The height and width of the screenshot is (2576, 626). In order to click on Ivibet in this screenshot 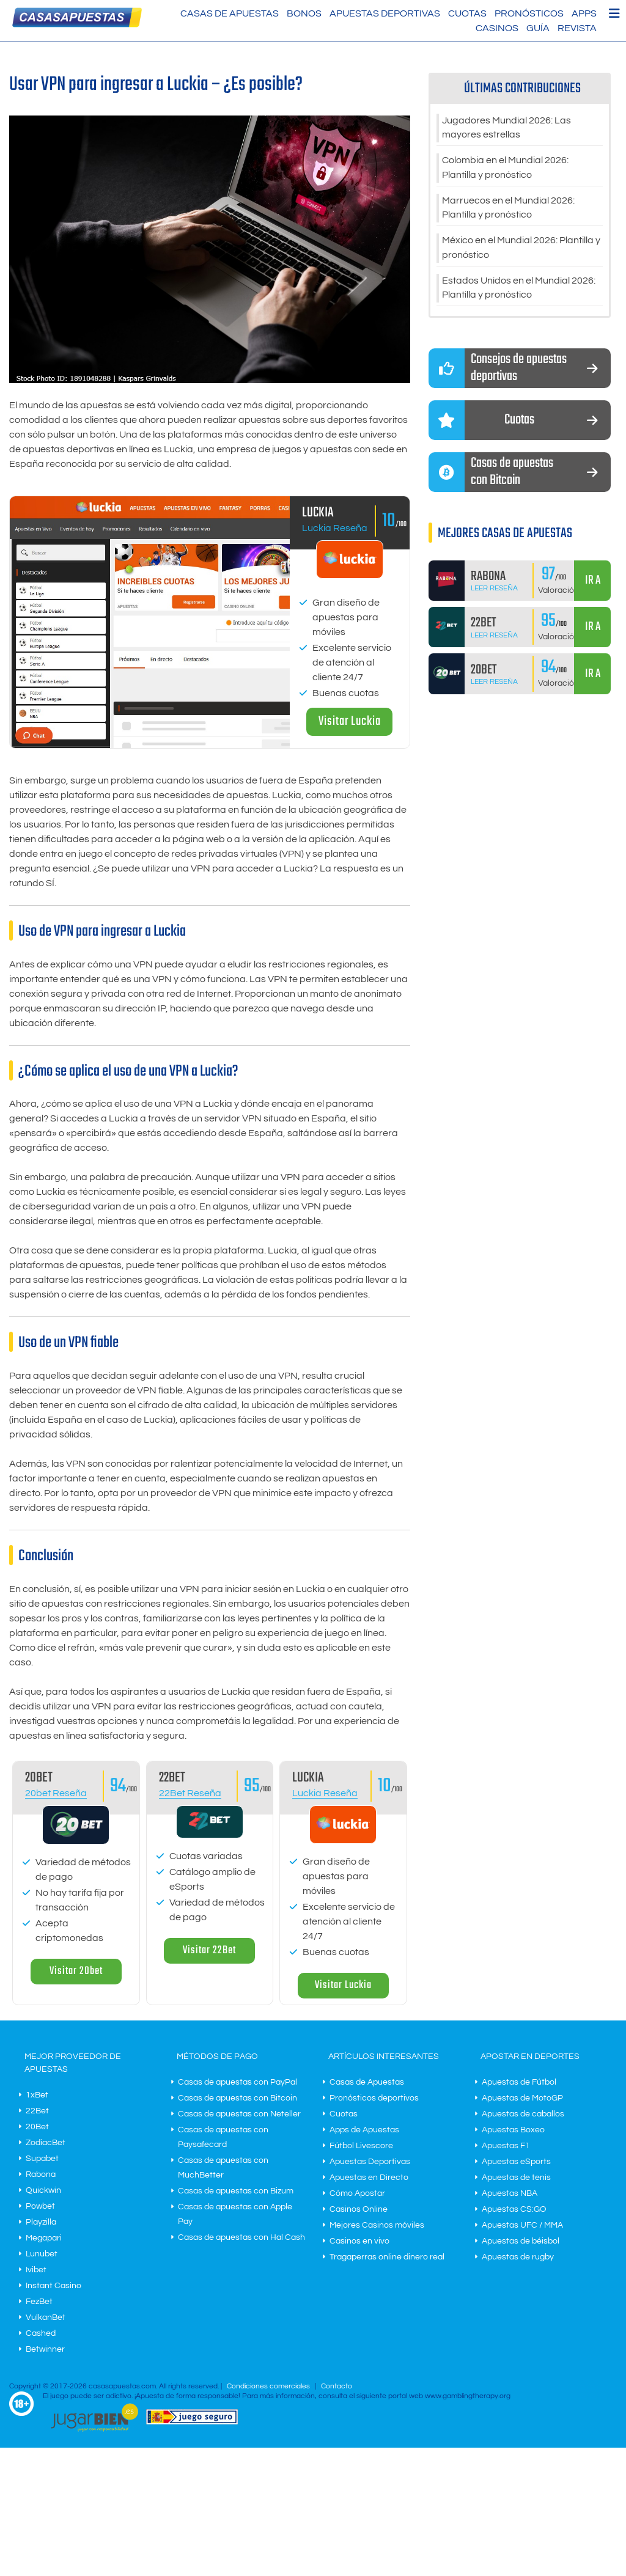, I will do `click(36, 2270)`.